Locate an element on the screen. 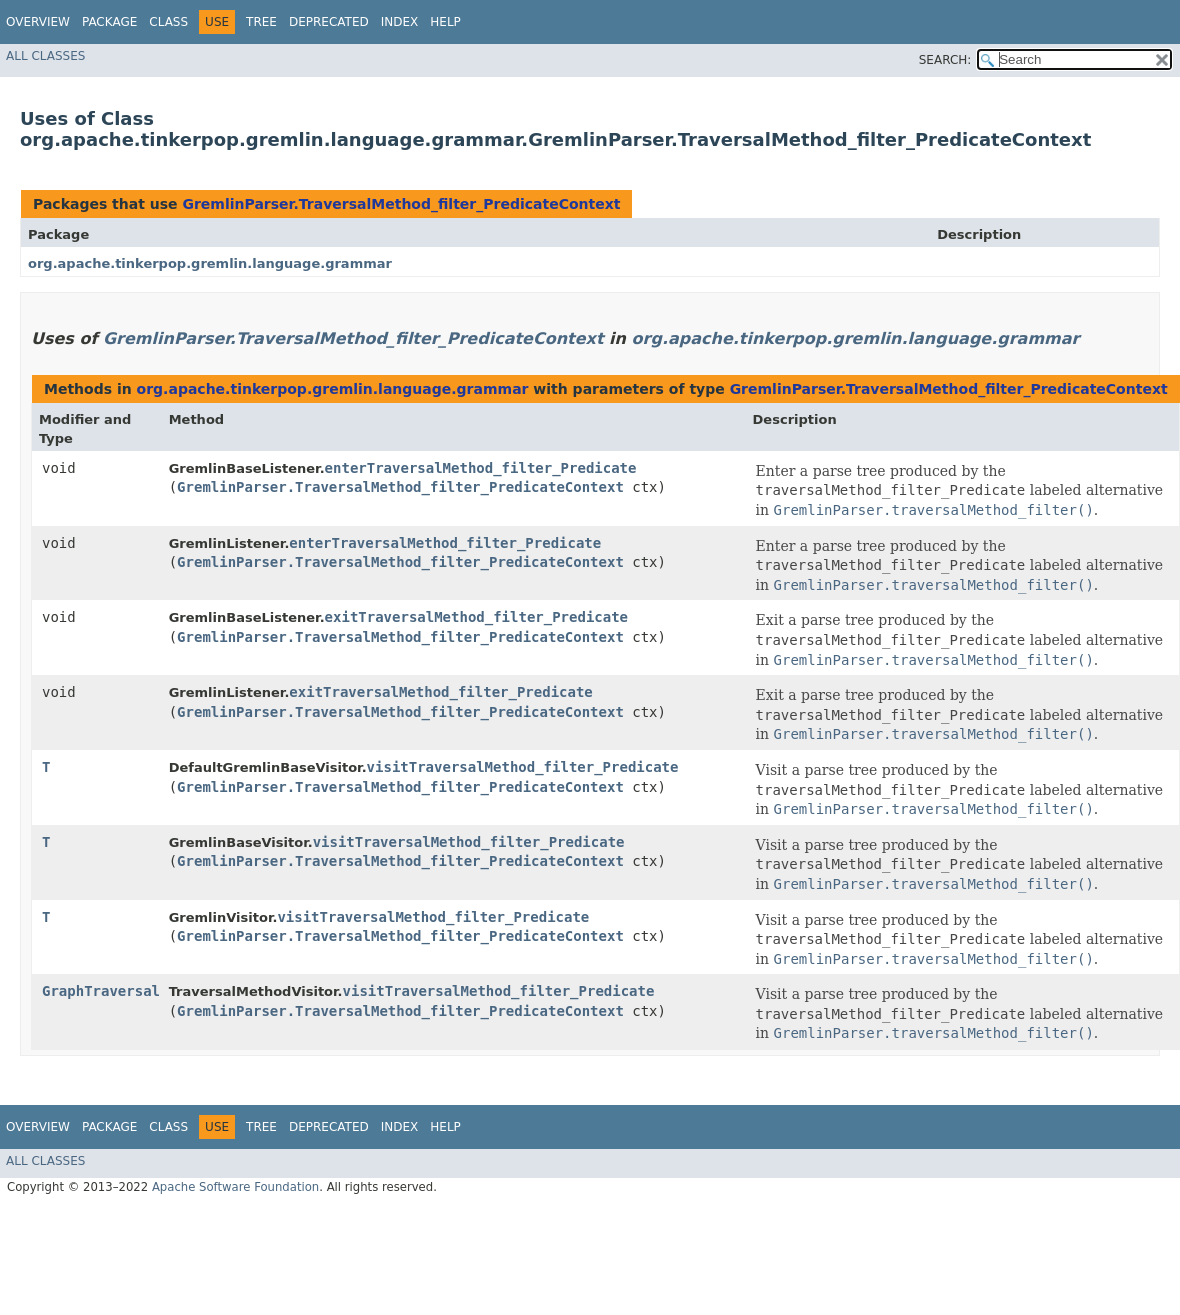  org.apache.tinkerpop.gremlin.language.grammar is located at coordinates (210, 263).